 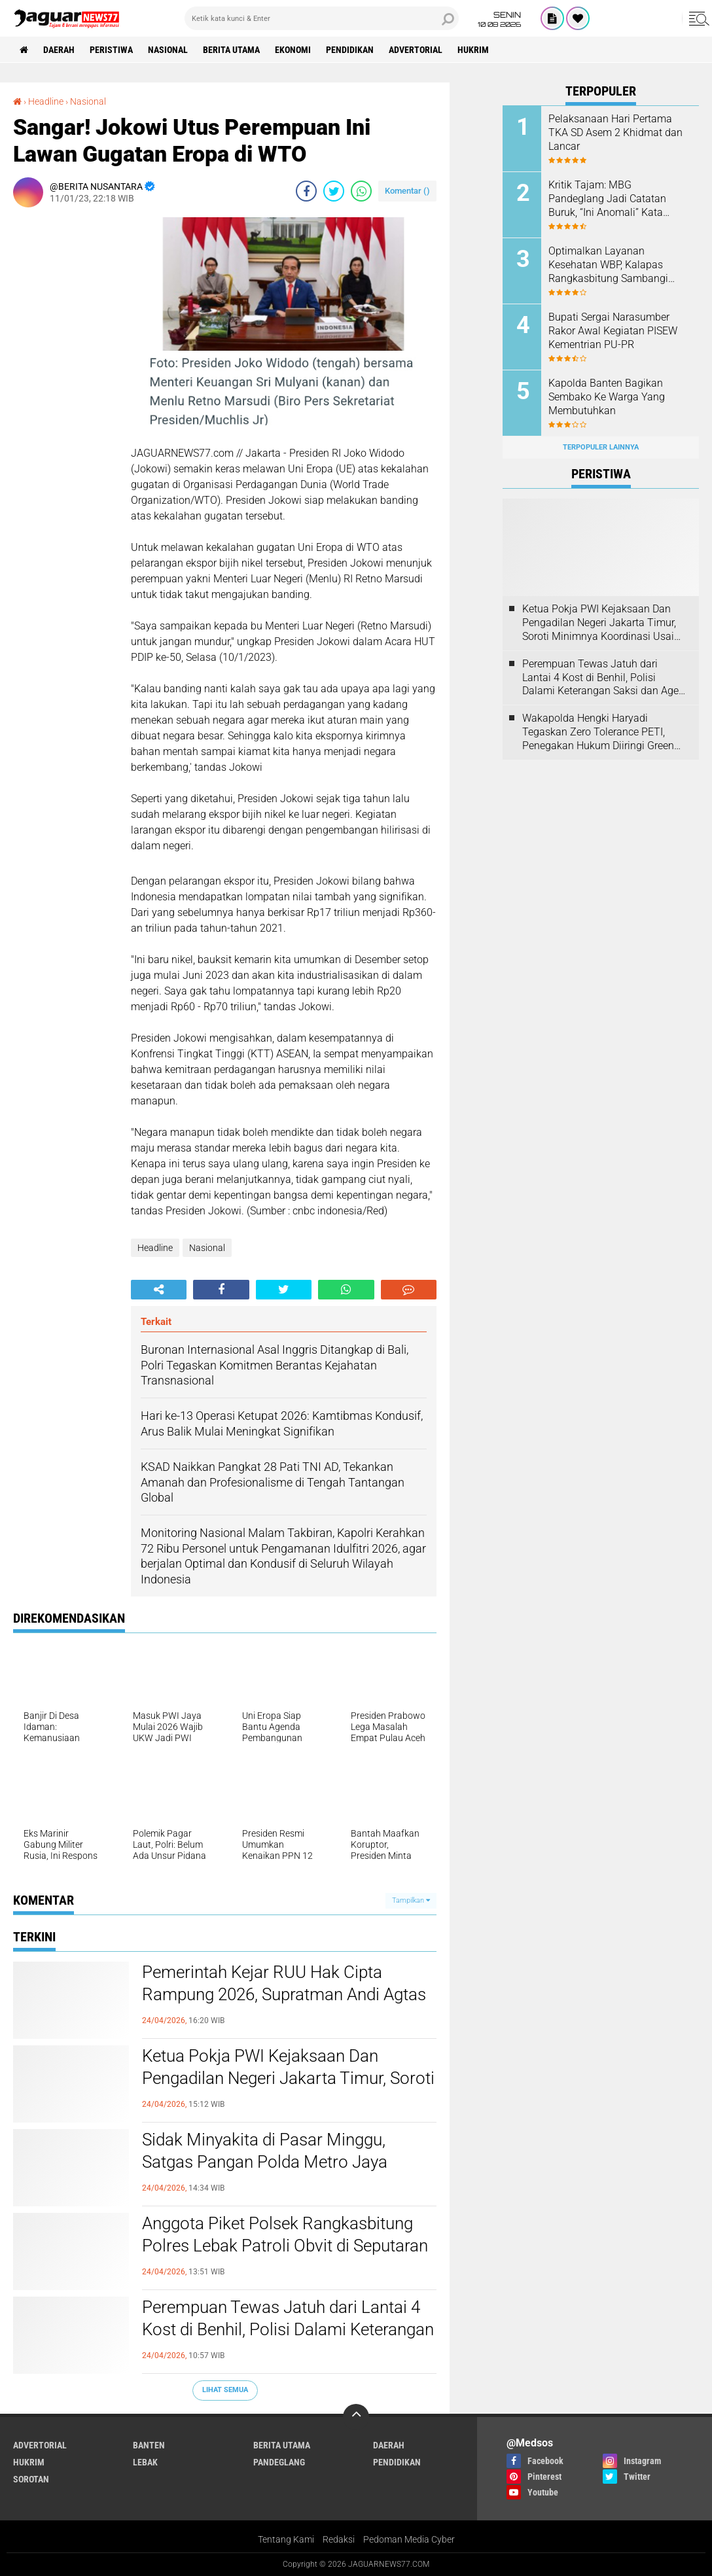 What do you see at coordinates (615, 132) in the screenshot?
I see `Pelaksanaan Hari Pertama TKA SD Asem 2 Khidmat dan Lancar` at bounding box center [615, 132].